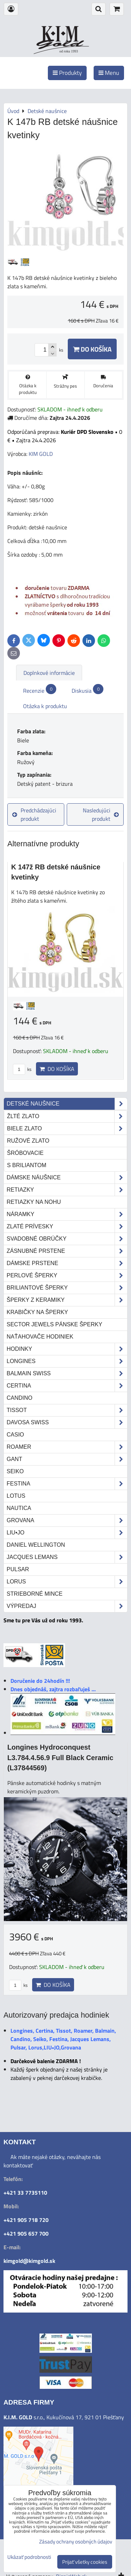  I want to click on Dámske náušnice, so click(67, 1178).